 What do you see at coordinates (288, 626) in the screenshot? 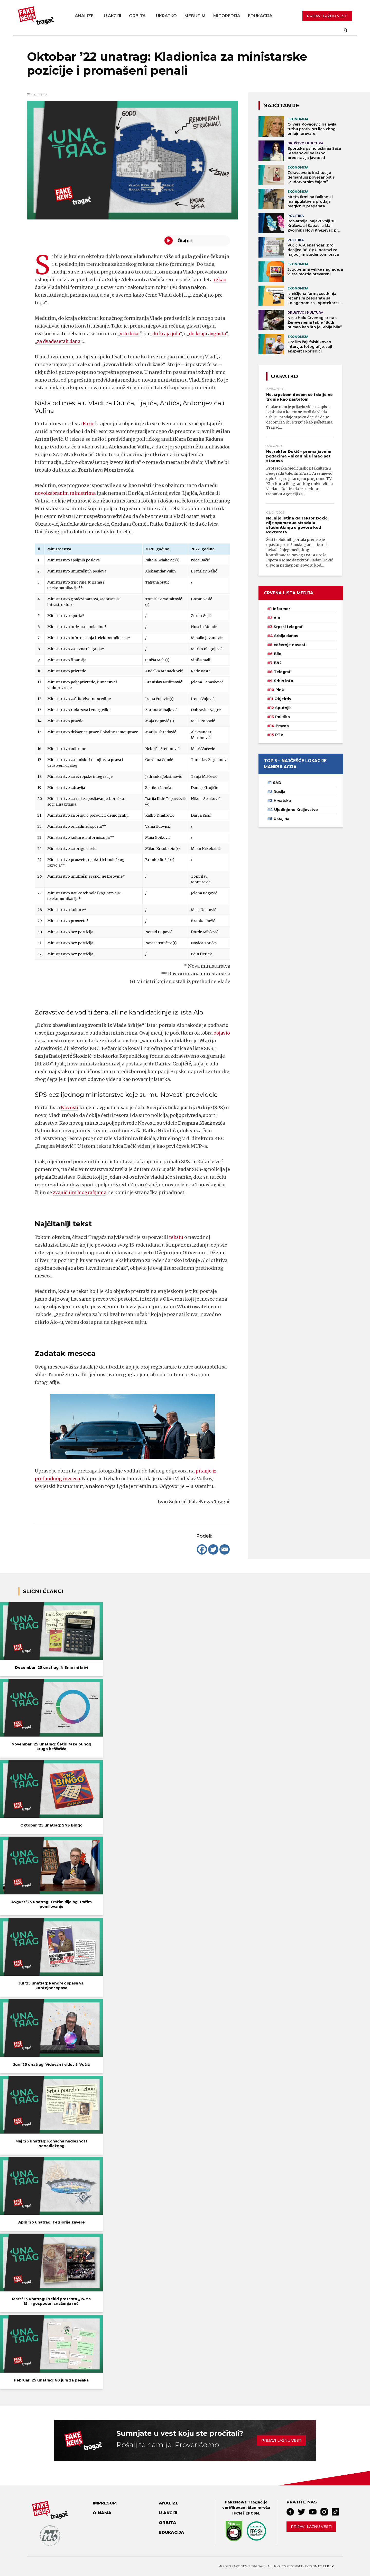
I see `Srpski telegraf` at bounding box center [288, 626].